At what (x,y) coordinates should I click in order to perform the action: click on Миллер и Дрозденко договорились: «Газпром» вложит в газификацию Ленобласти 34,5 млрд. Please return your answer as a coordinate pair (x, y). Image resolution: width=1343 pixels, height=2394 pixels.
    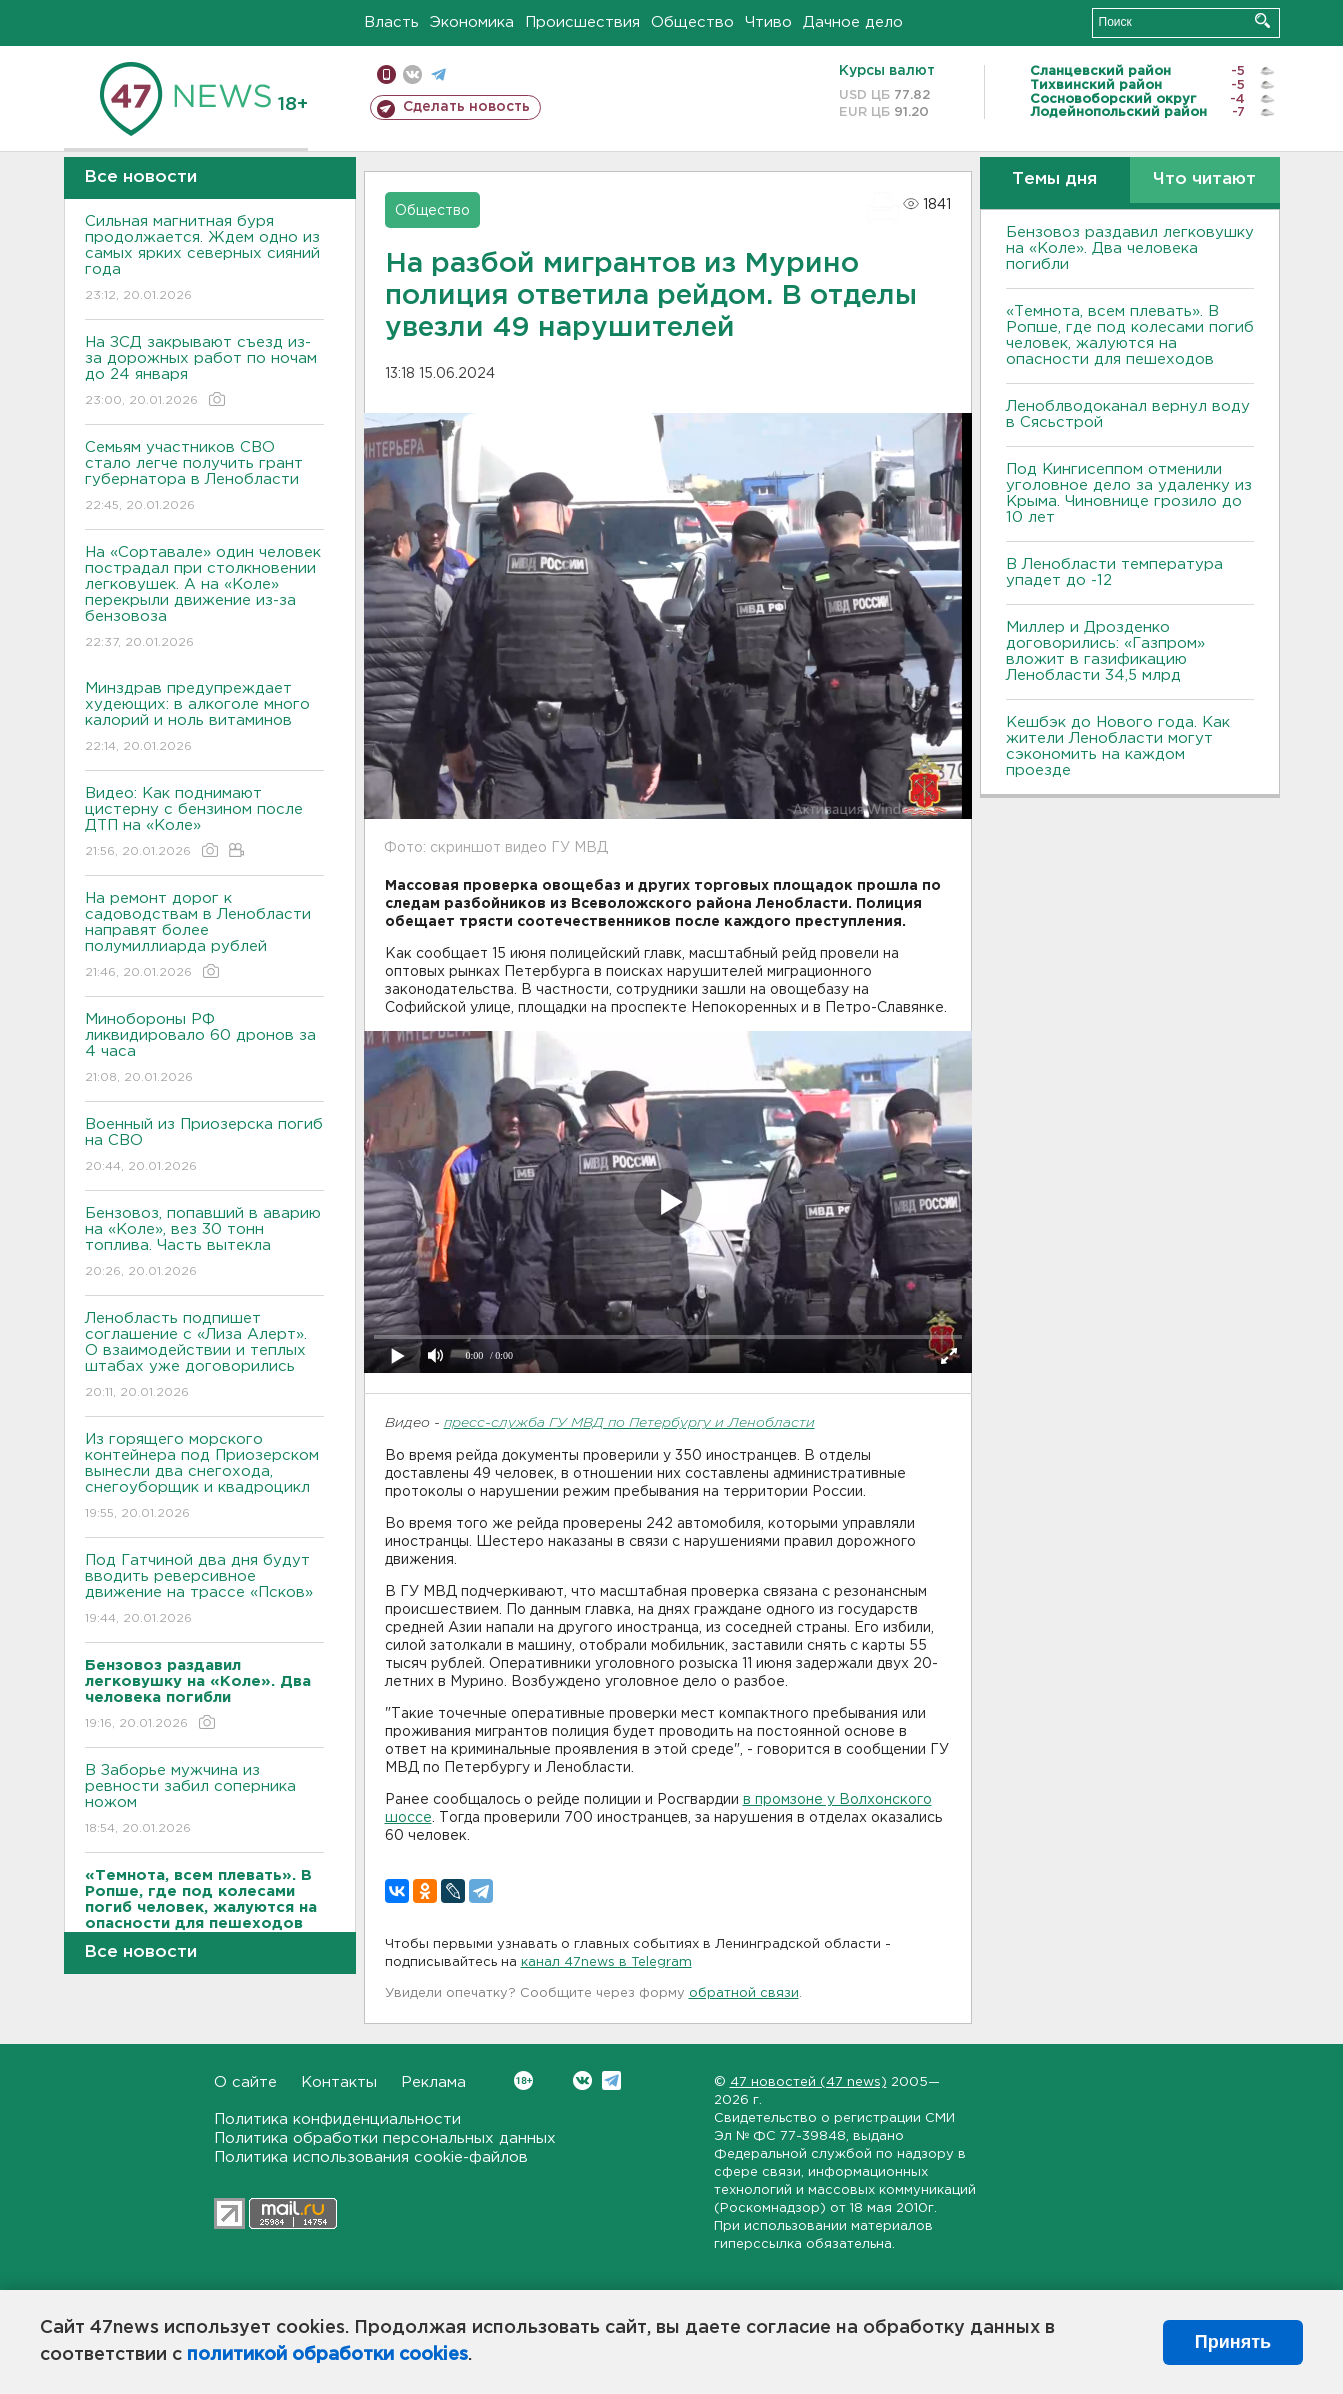
    Looking at the image, I should click on (1105, 651).